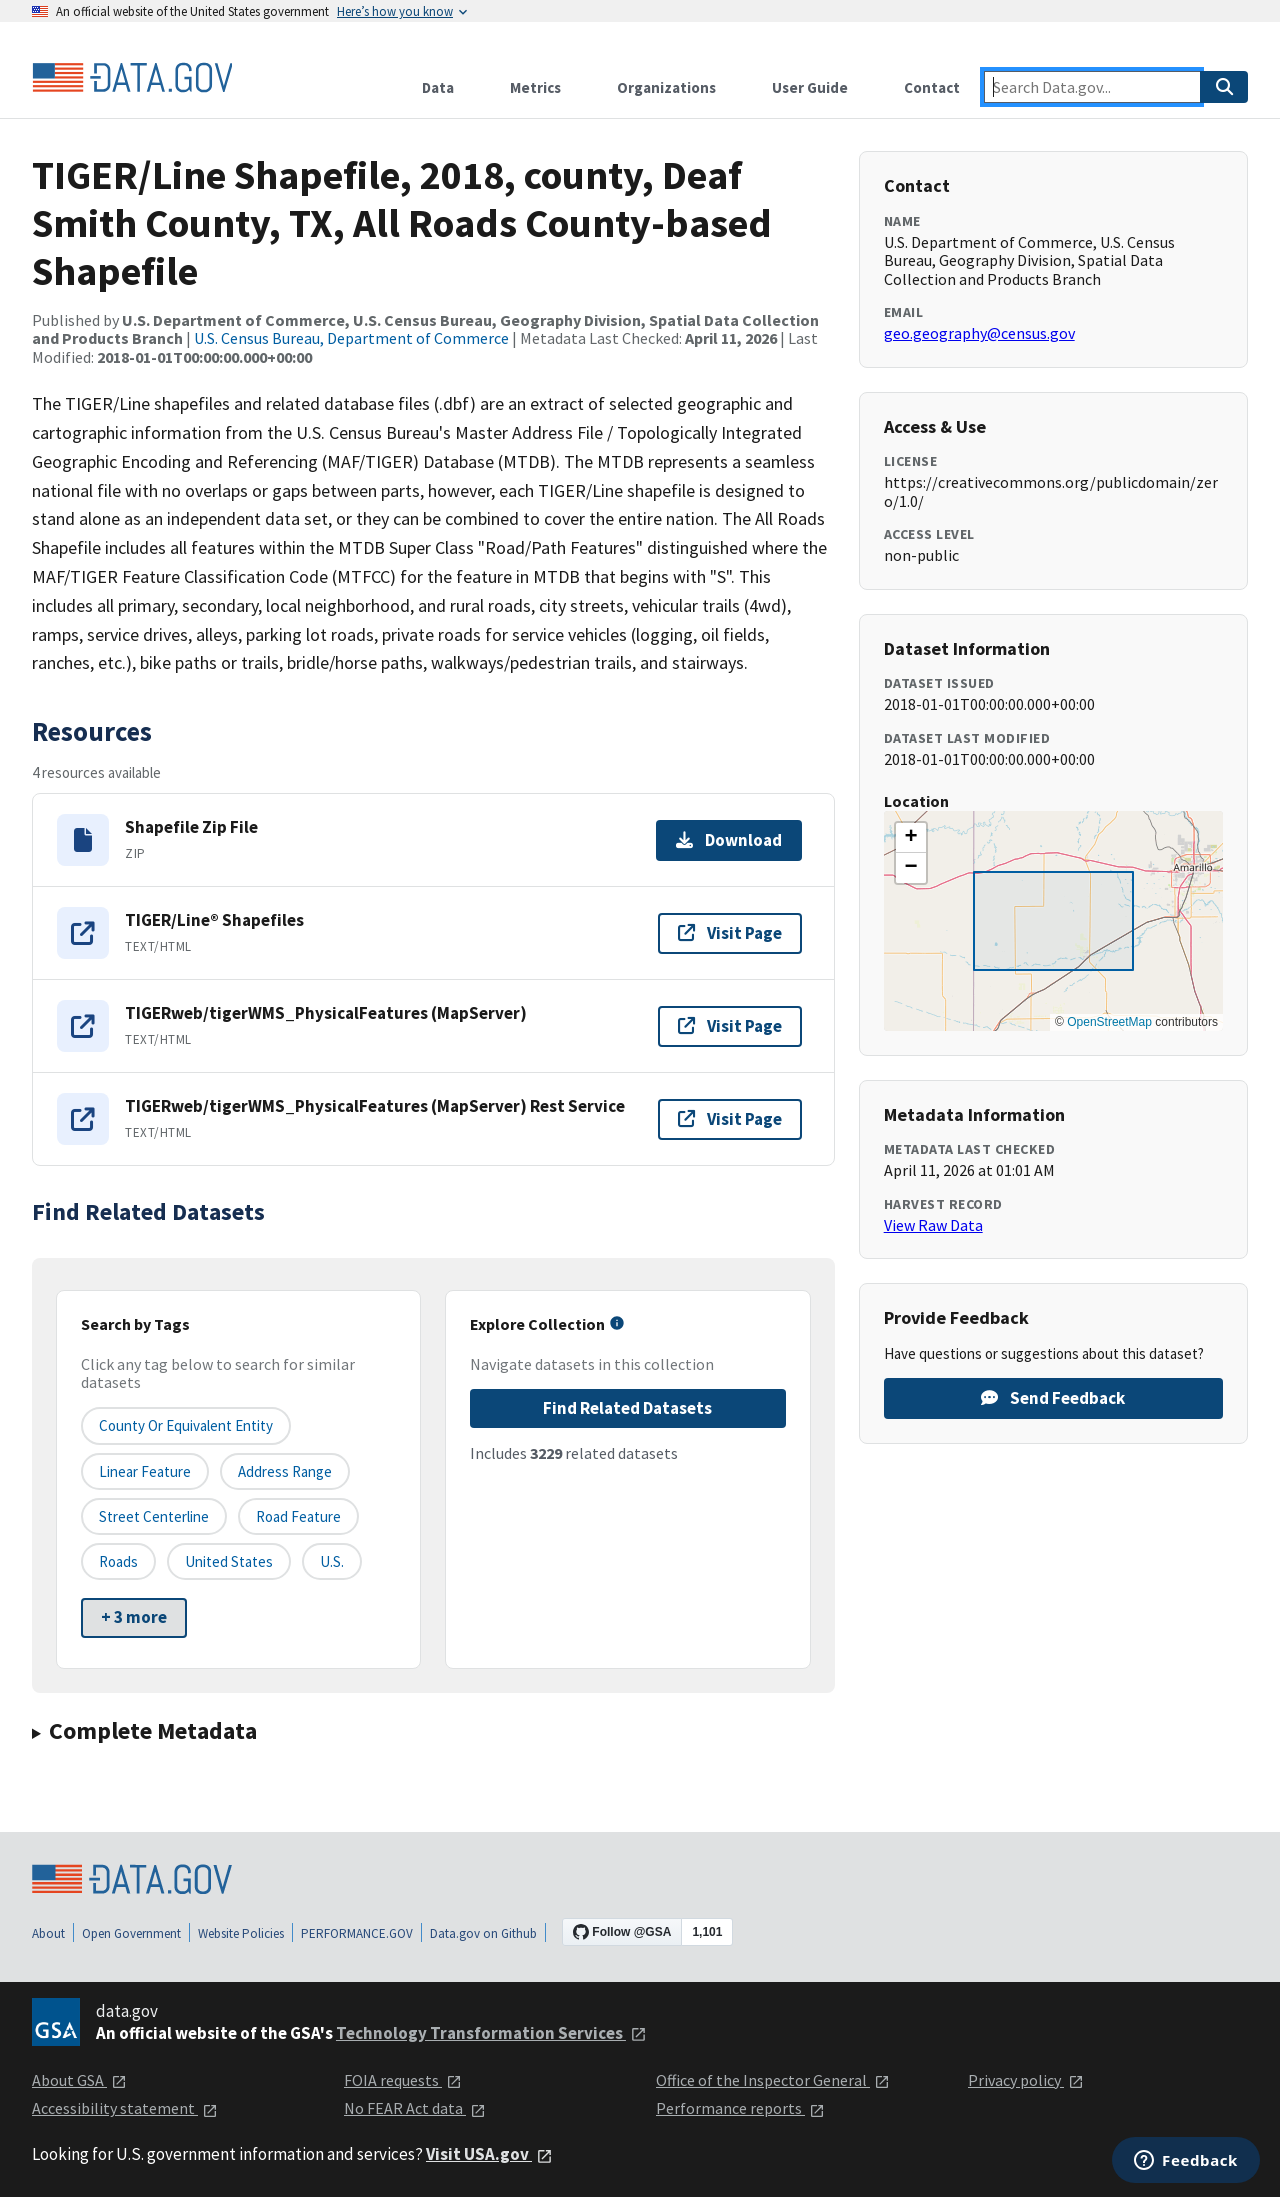  I want to click on Website Policies, so click(241, 1933).